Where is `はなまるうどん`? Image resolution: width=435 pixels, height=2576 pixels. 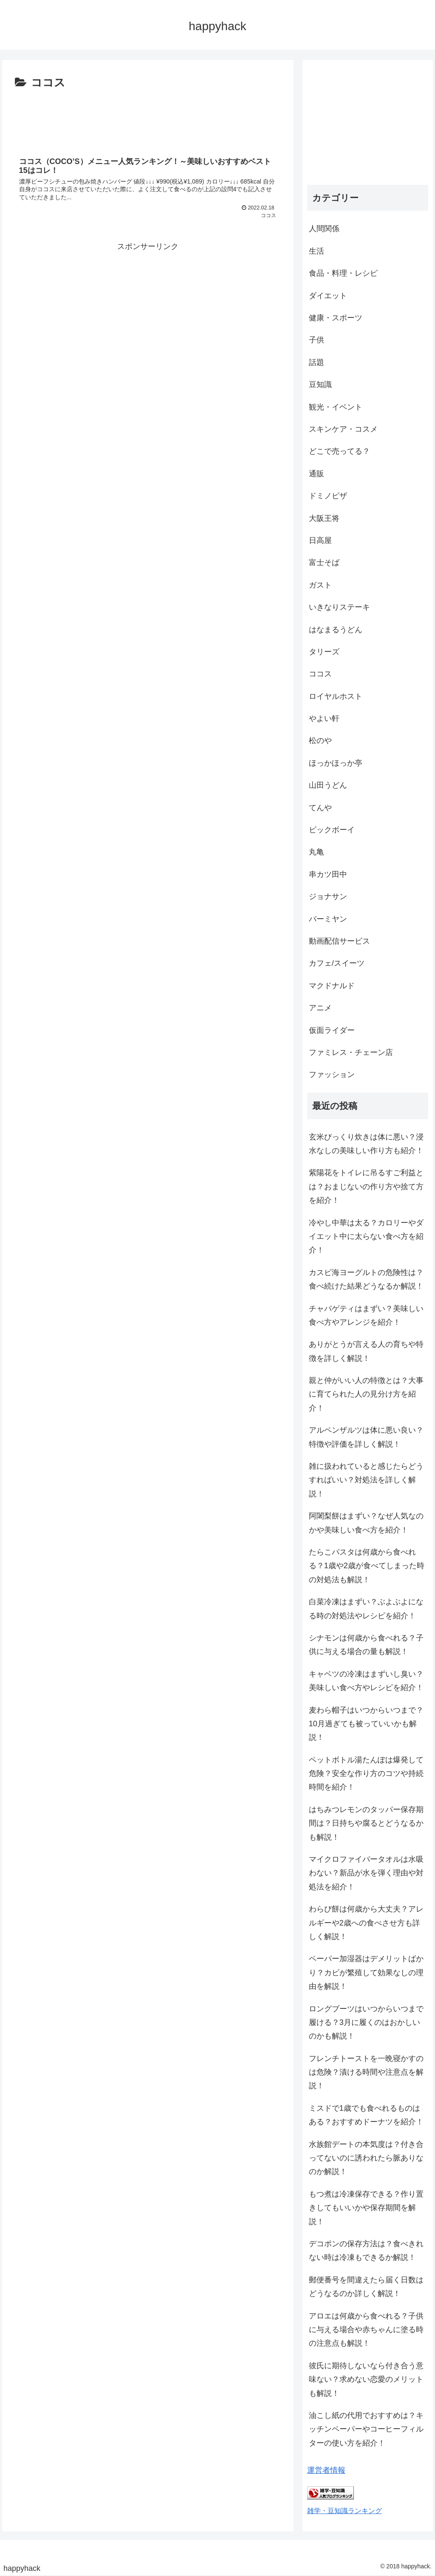 はなまるうどん is located at coordinates (335, 629).